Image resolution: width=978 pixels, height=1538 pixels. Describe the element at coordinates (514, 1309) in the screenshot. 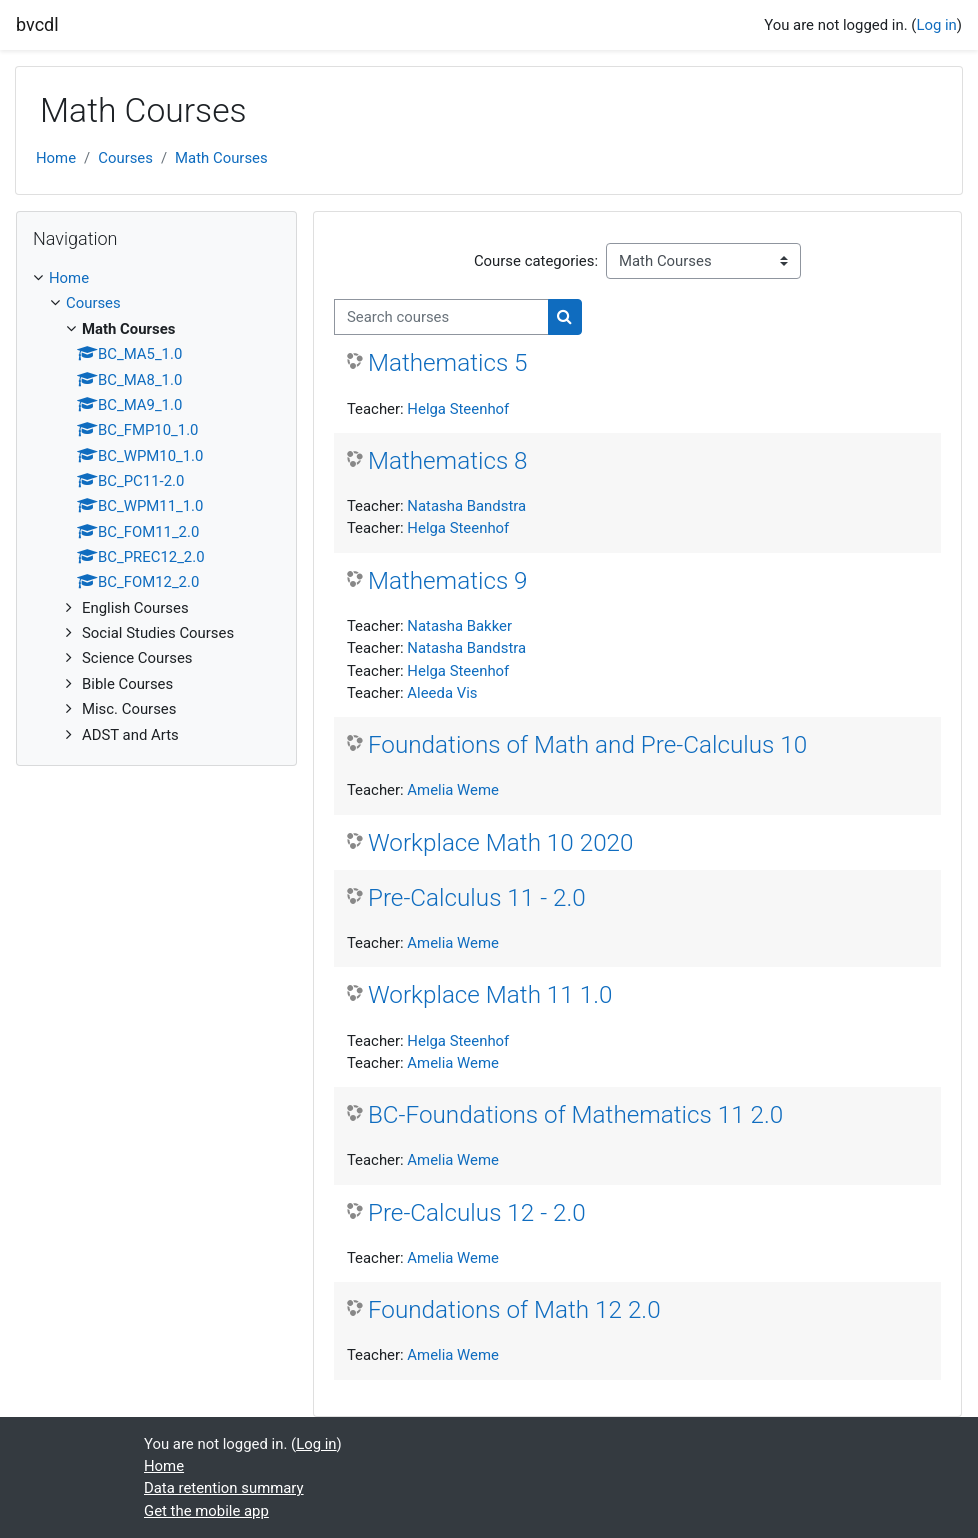

I see `Foundations of Math 12 2.0` at that location.